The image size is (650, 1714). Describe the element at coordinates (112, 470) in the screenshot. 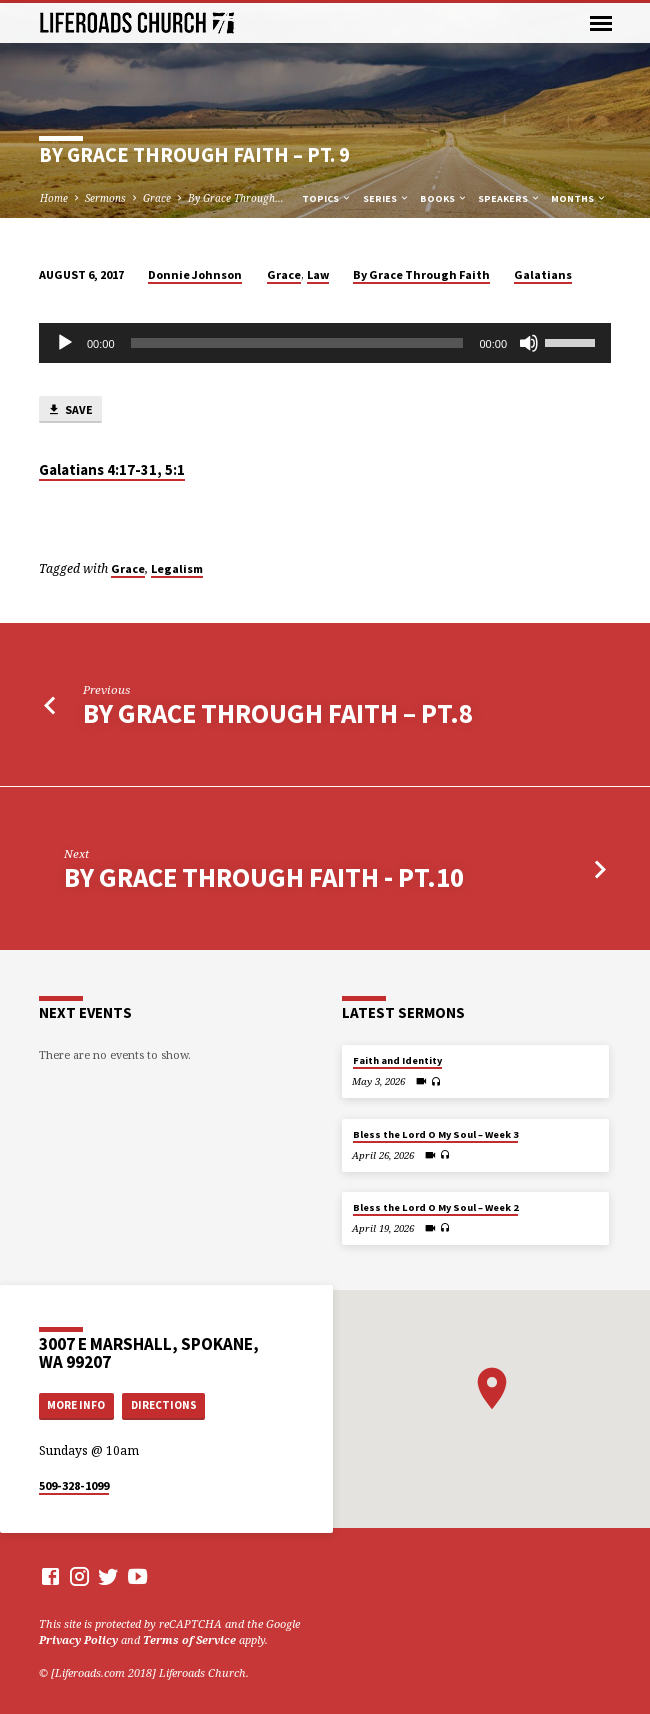

I see `Galatians 4:17-31, 5:1` at that location.